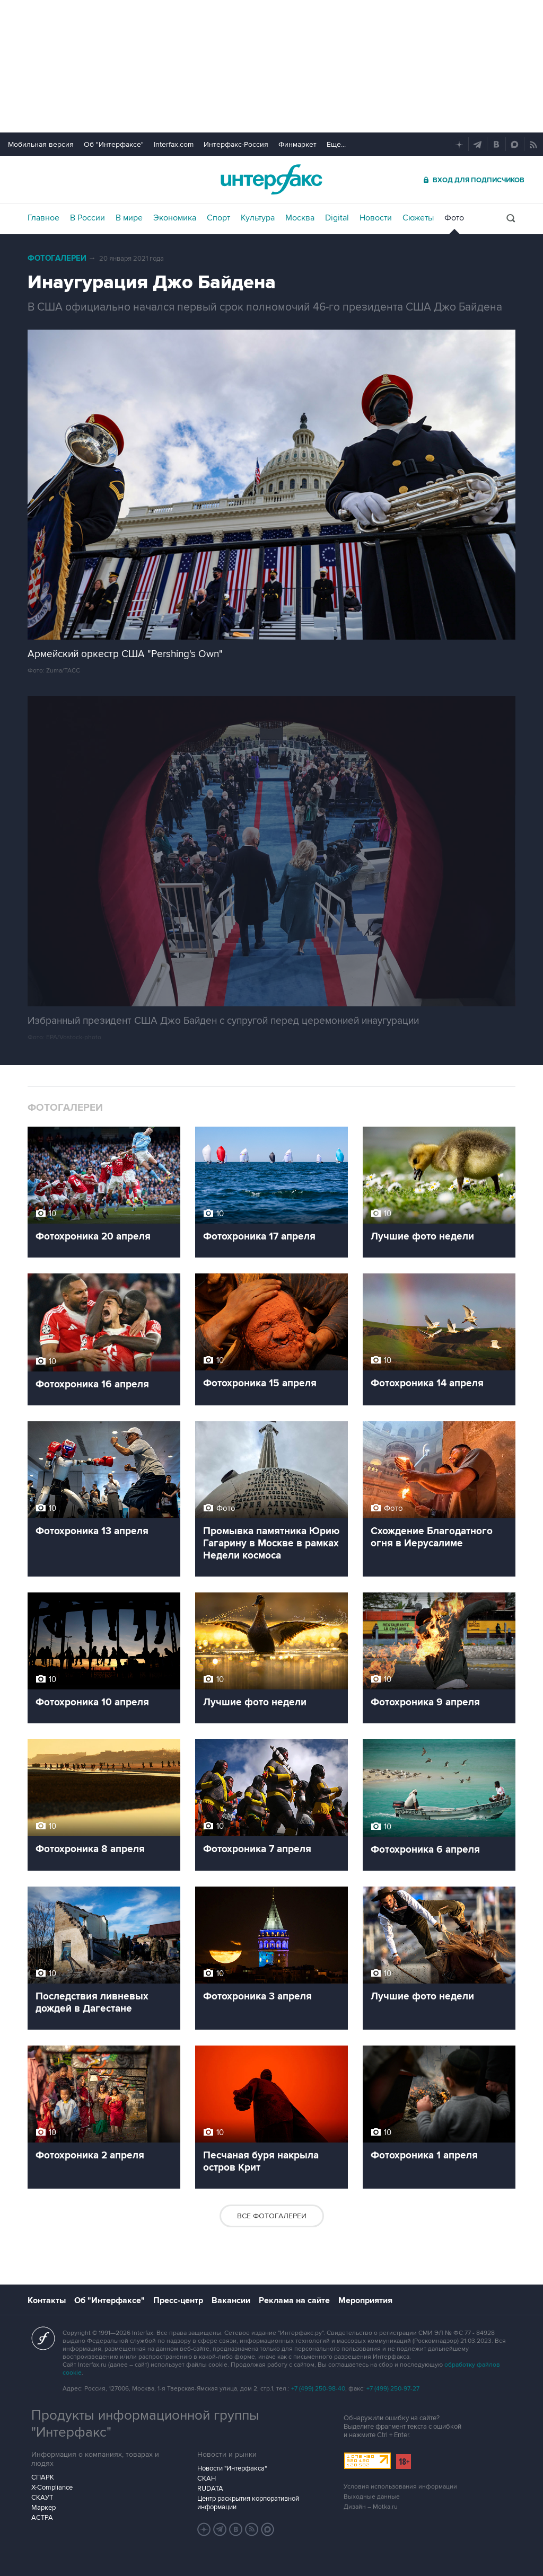 This screenshot has height=2576, width=543. Describe the element at coordinates (371, 2507) in the screenshot. I see `Дизайн – Motka.ru` at that location.